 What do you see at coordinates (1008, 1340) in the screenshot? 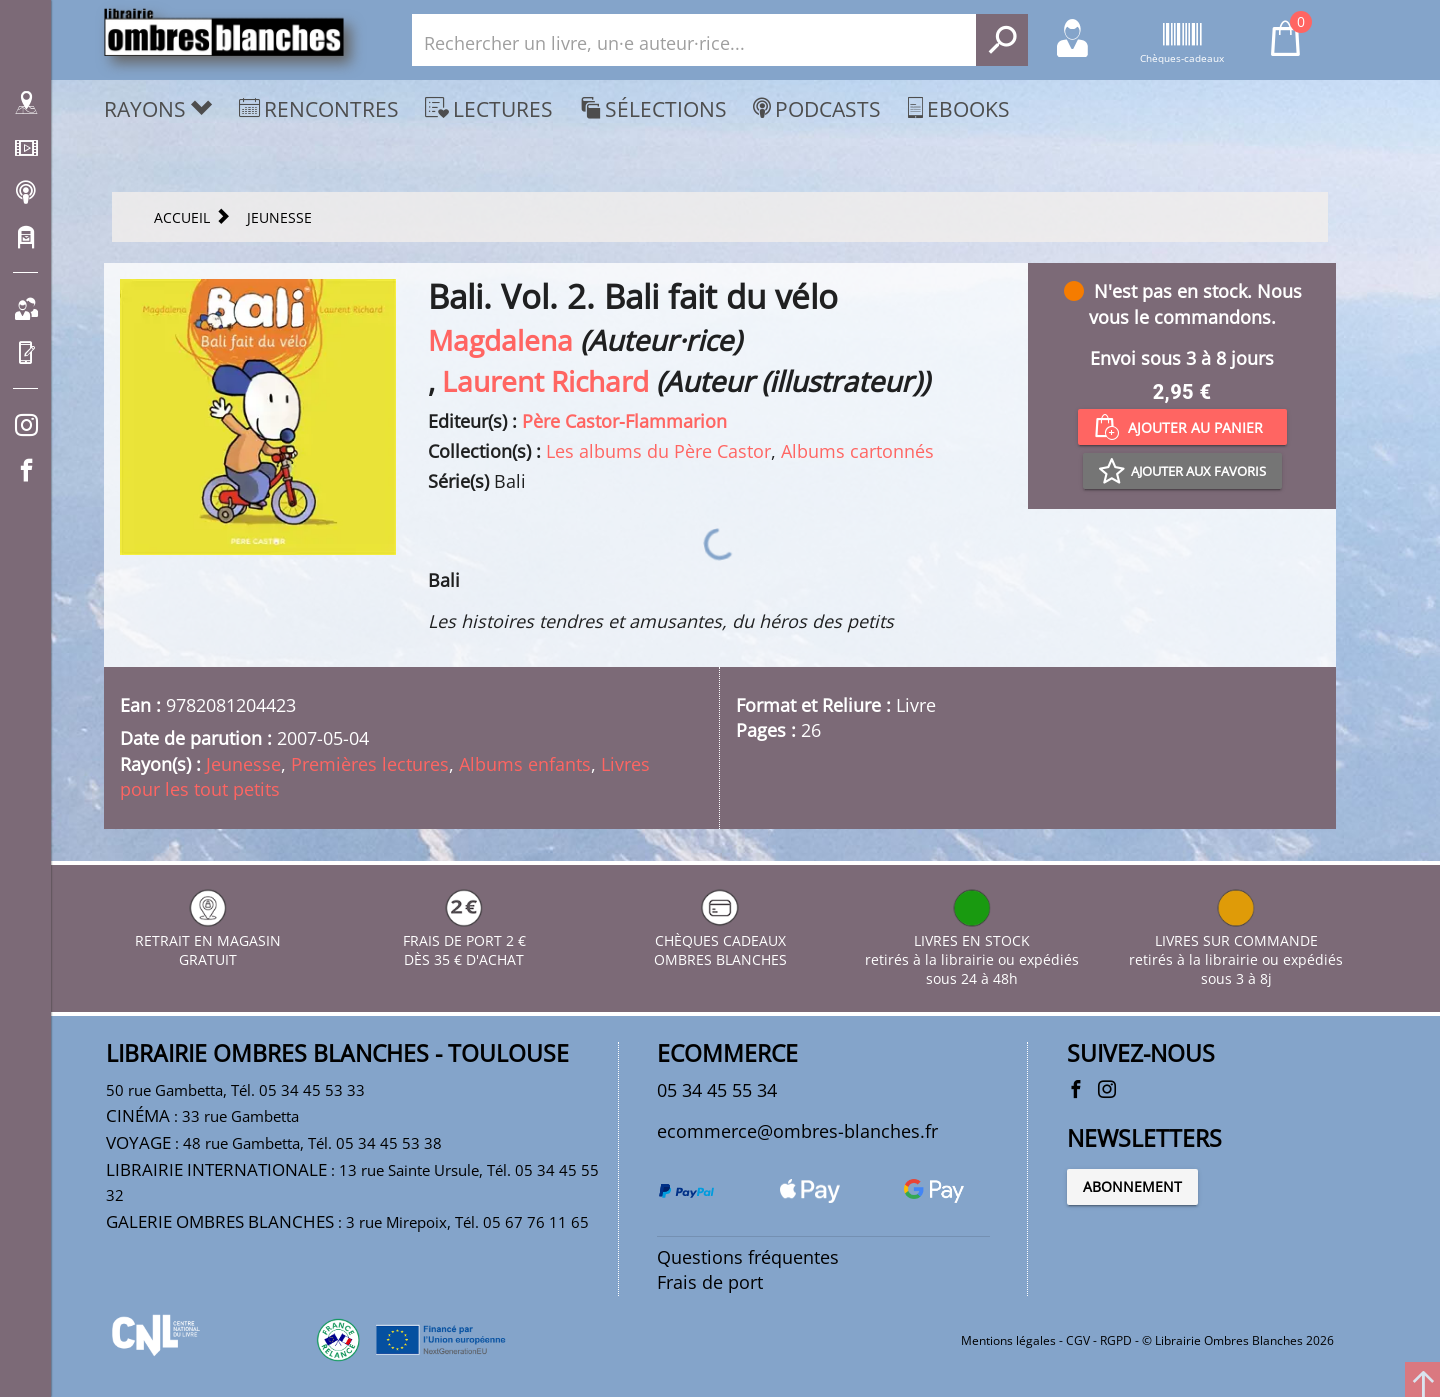
I see `Mentions légales` at bounding box center [1008, 1340].